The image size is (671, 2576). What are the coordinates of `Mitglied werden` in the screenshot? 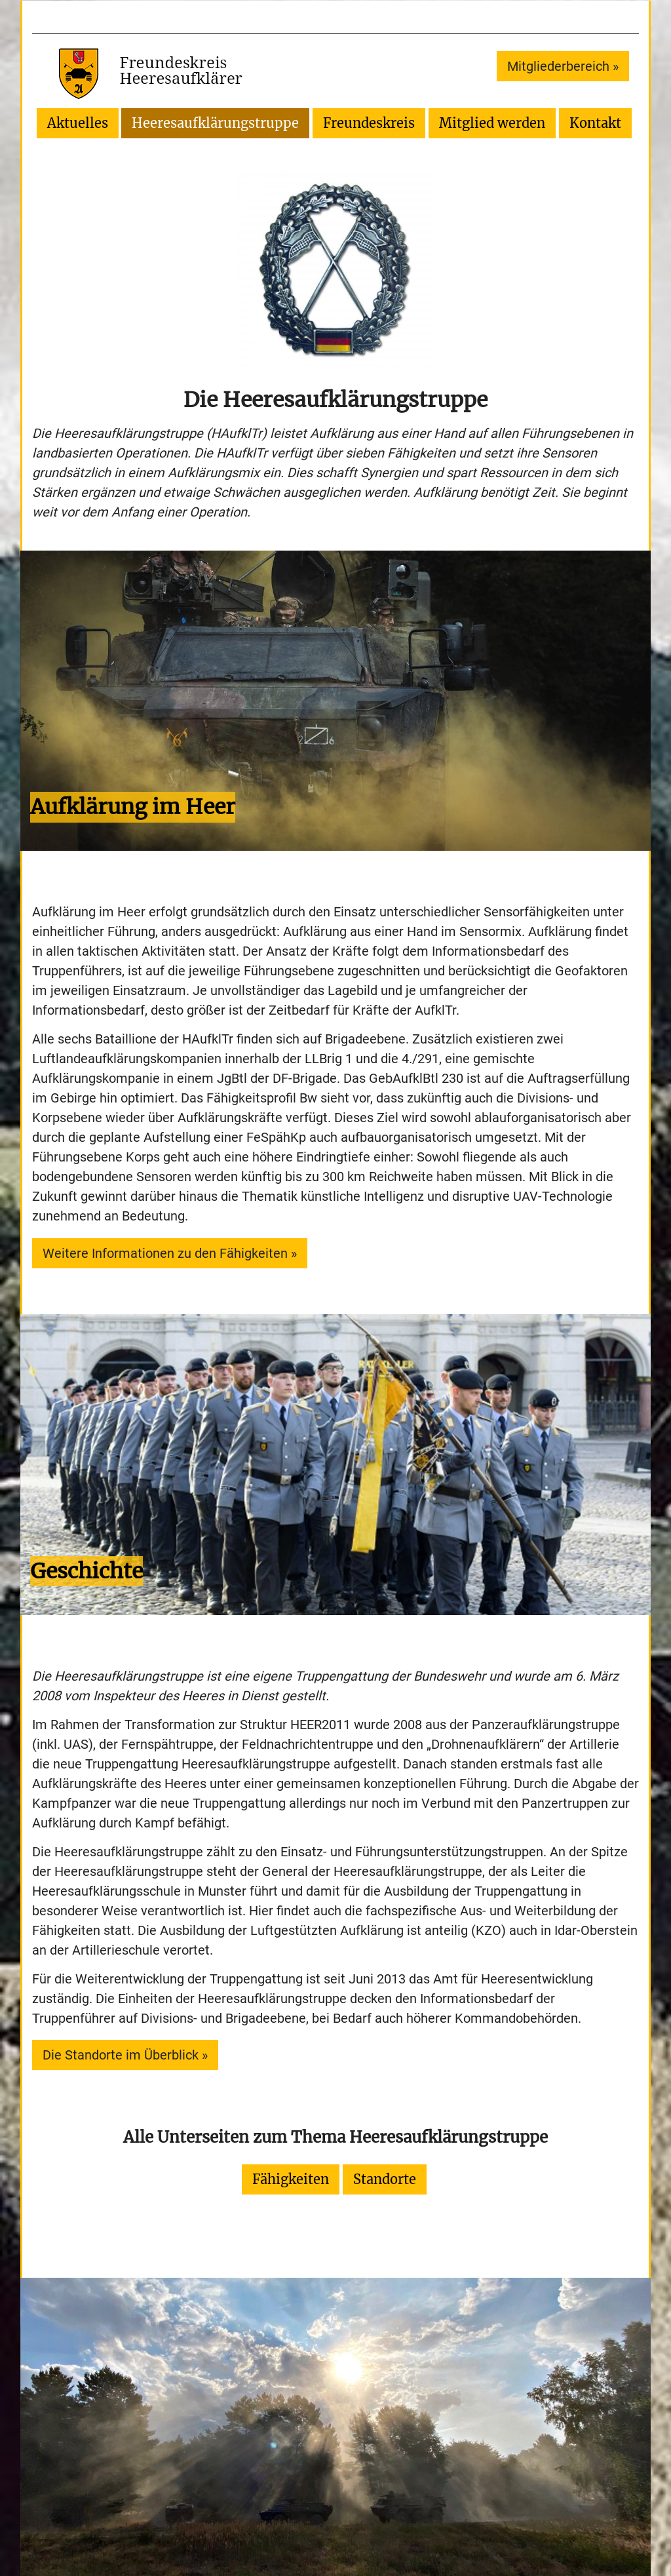 It's located at (492, 123).